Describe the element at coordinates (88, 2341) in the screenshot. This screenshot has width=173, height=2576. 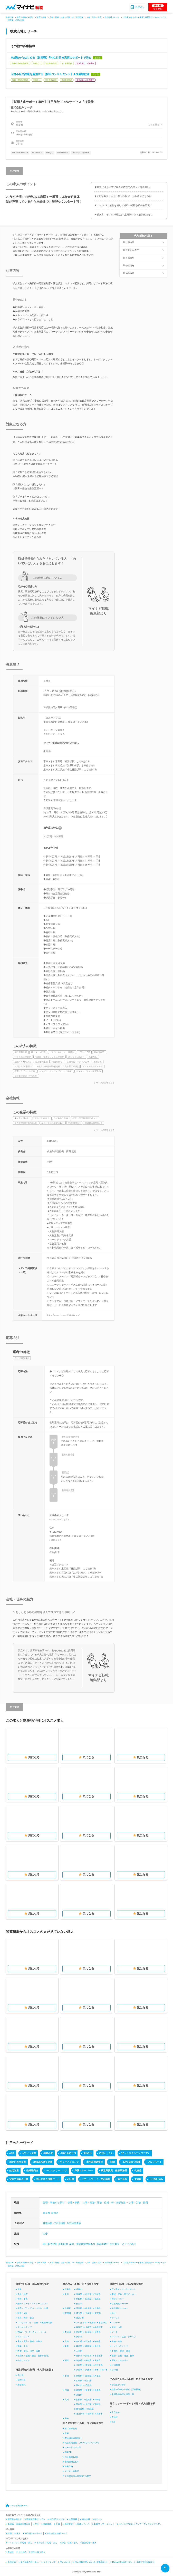
I see `石川県` at that location.